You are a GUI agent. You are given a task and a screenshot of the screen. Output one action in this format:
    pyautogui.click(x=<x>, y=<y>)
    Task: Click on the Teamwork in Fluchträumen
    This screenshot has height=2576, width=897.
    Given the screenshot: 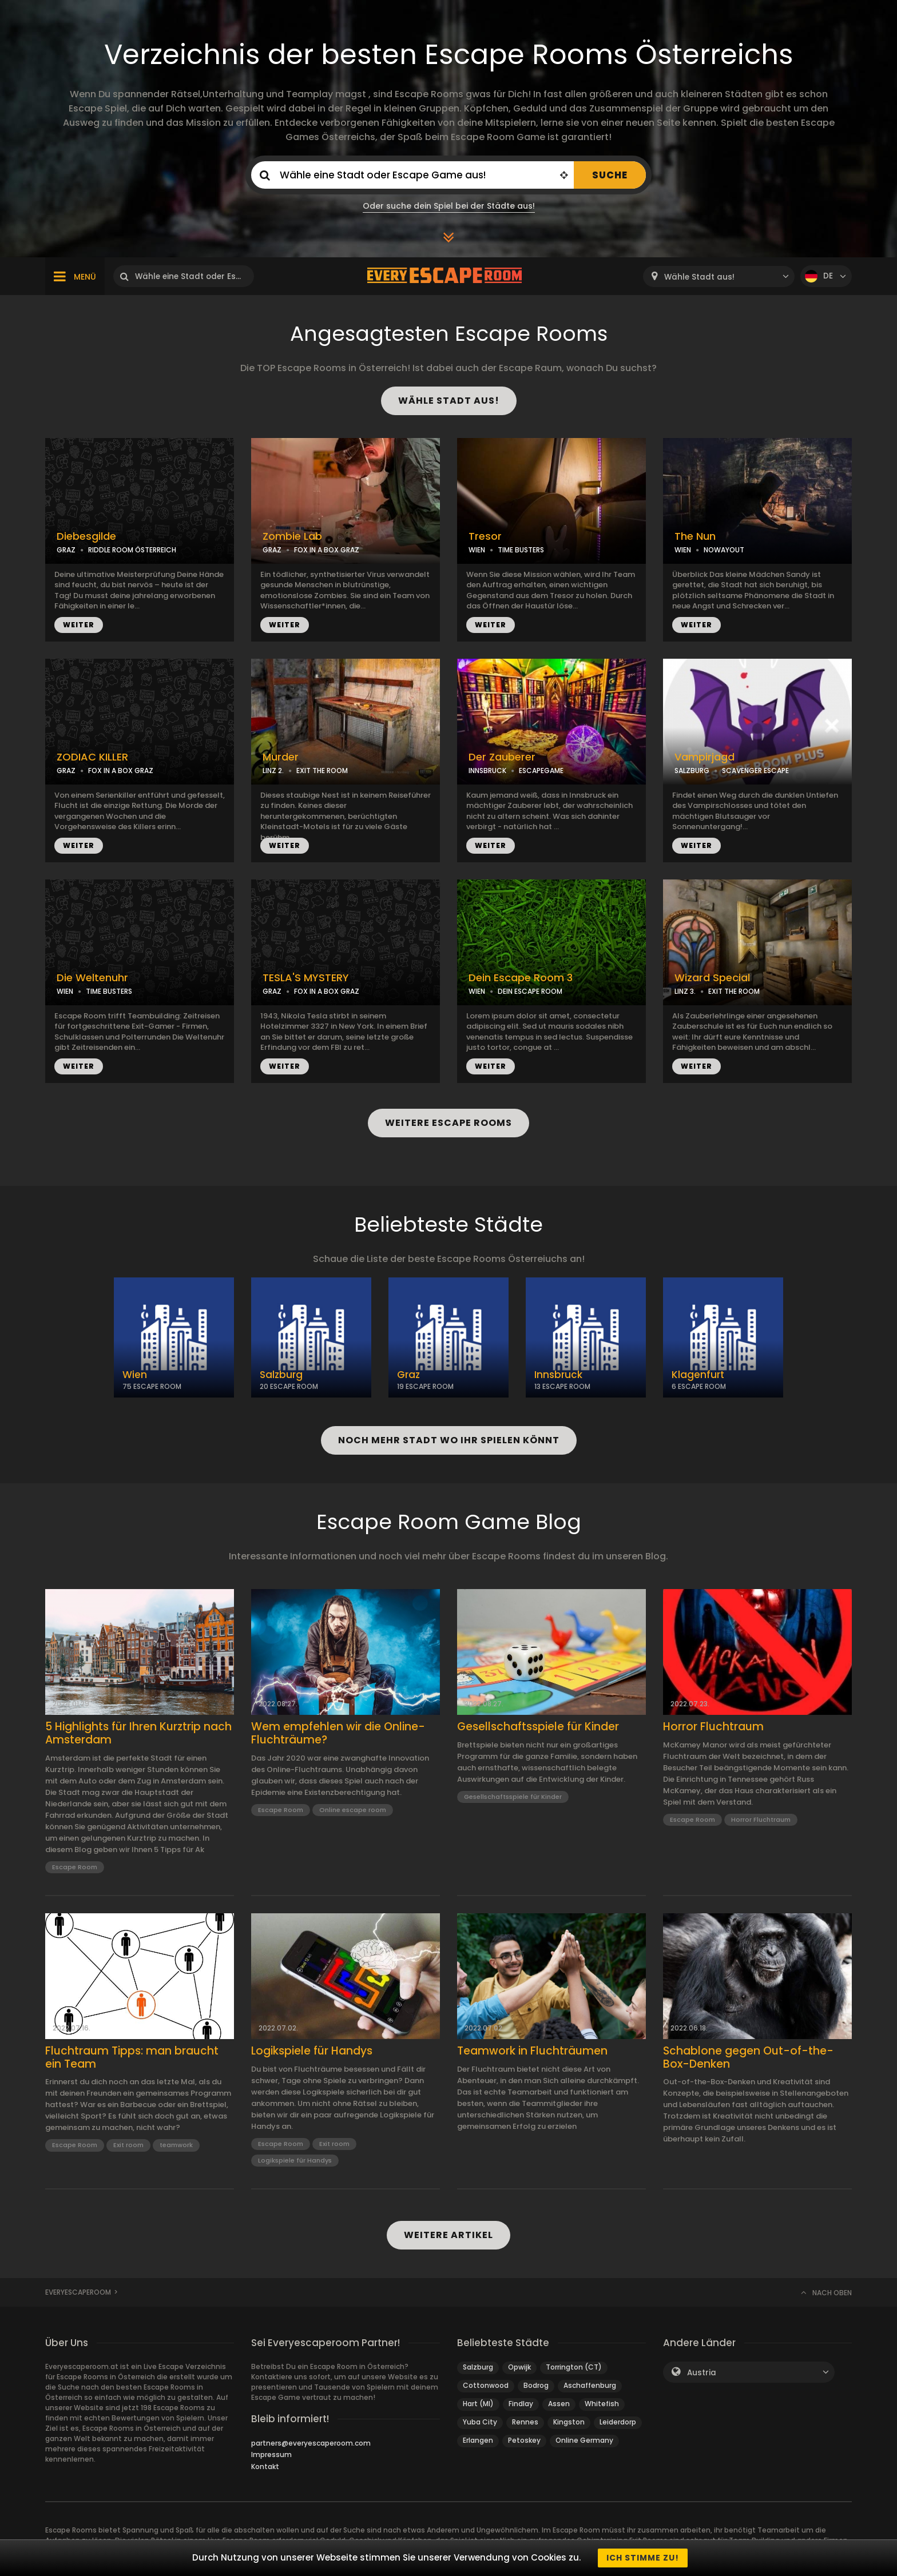 What is the action you would take?
    pyautogui.click(x=532, y=2051)
    